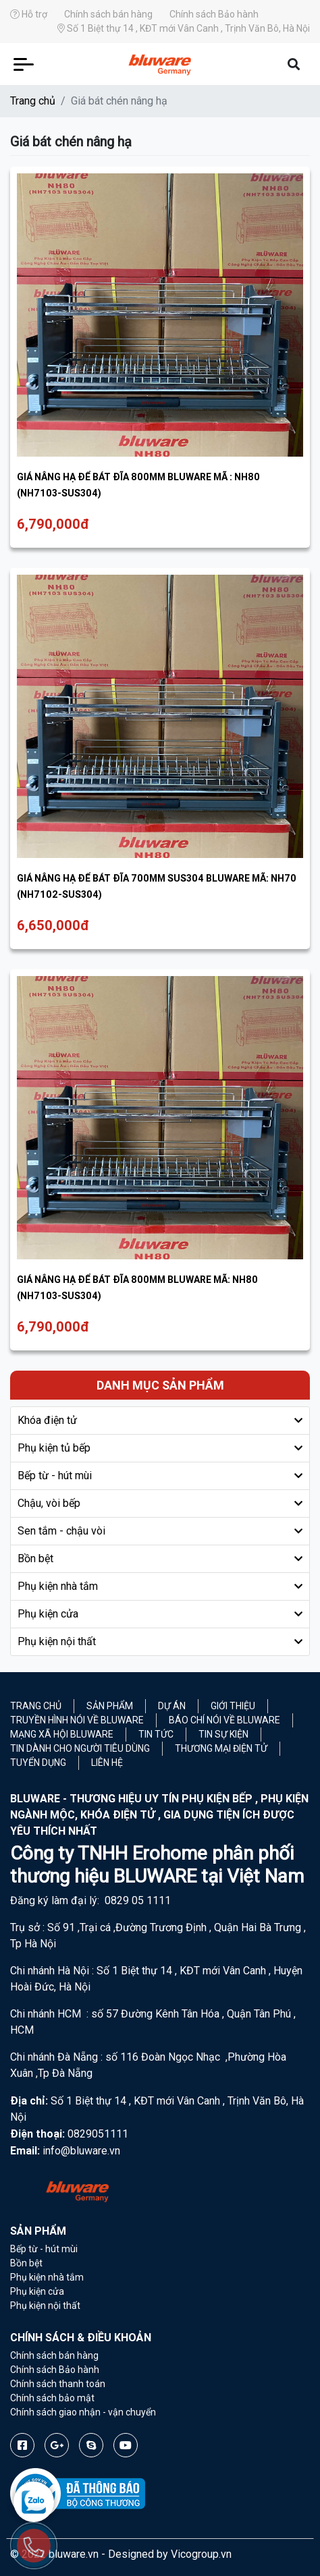 This screenshot has height=2576, width=320. What do you see at coordinates (54, 1447) in the screenshot?
I see `Phụ kiện tủ bếp` at bounding box center [54, 1447].